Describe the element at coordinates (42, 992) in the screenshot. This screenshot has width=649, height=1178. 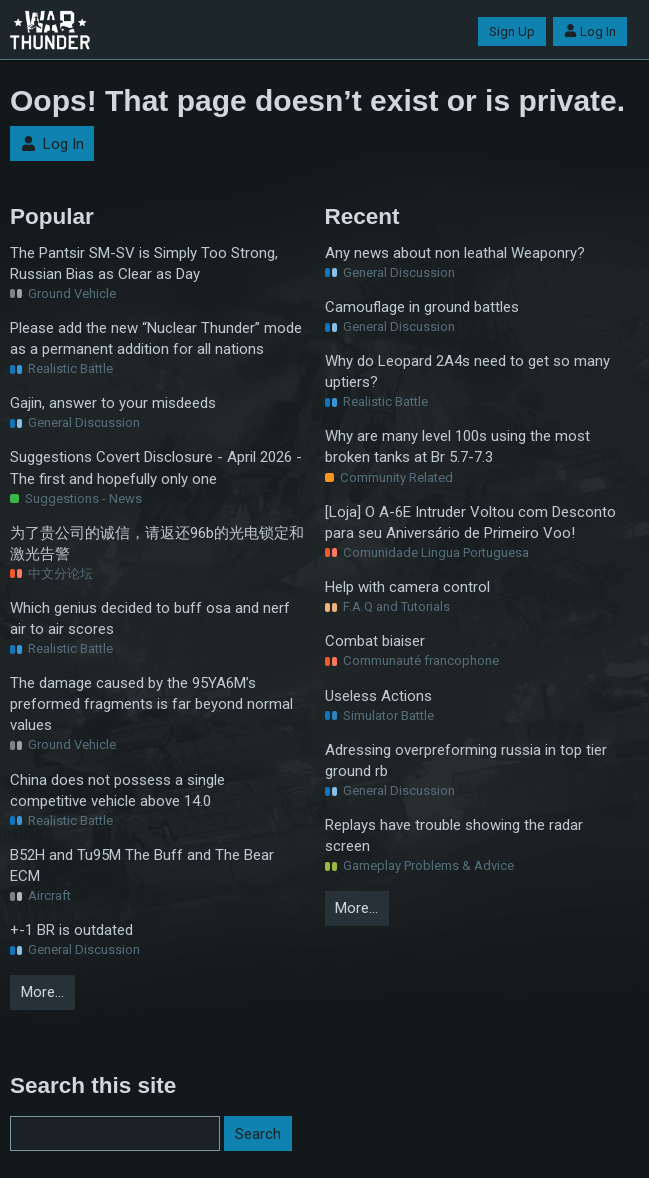
I see `More…` at that location.